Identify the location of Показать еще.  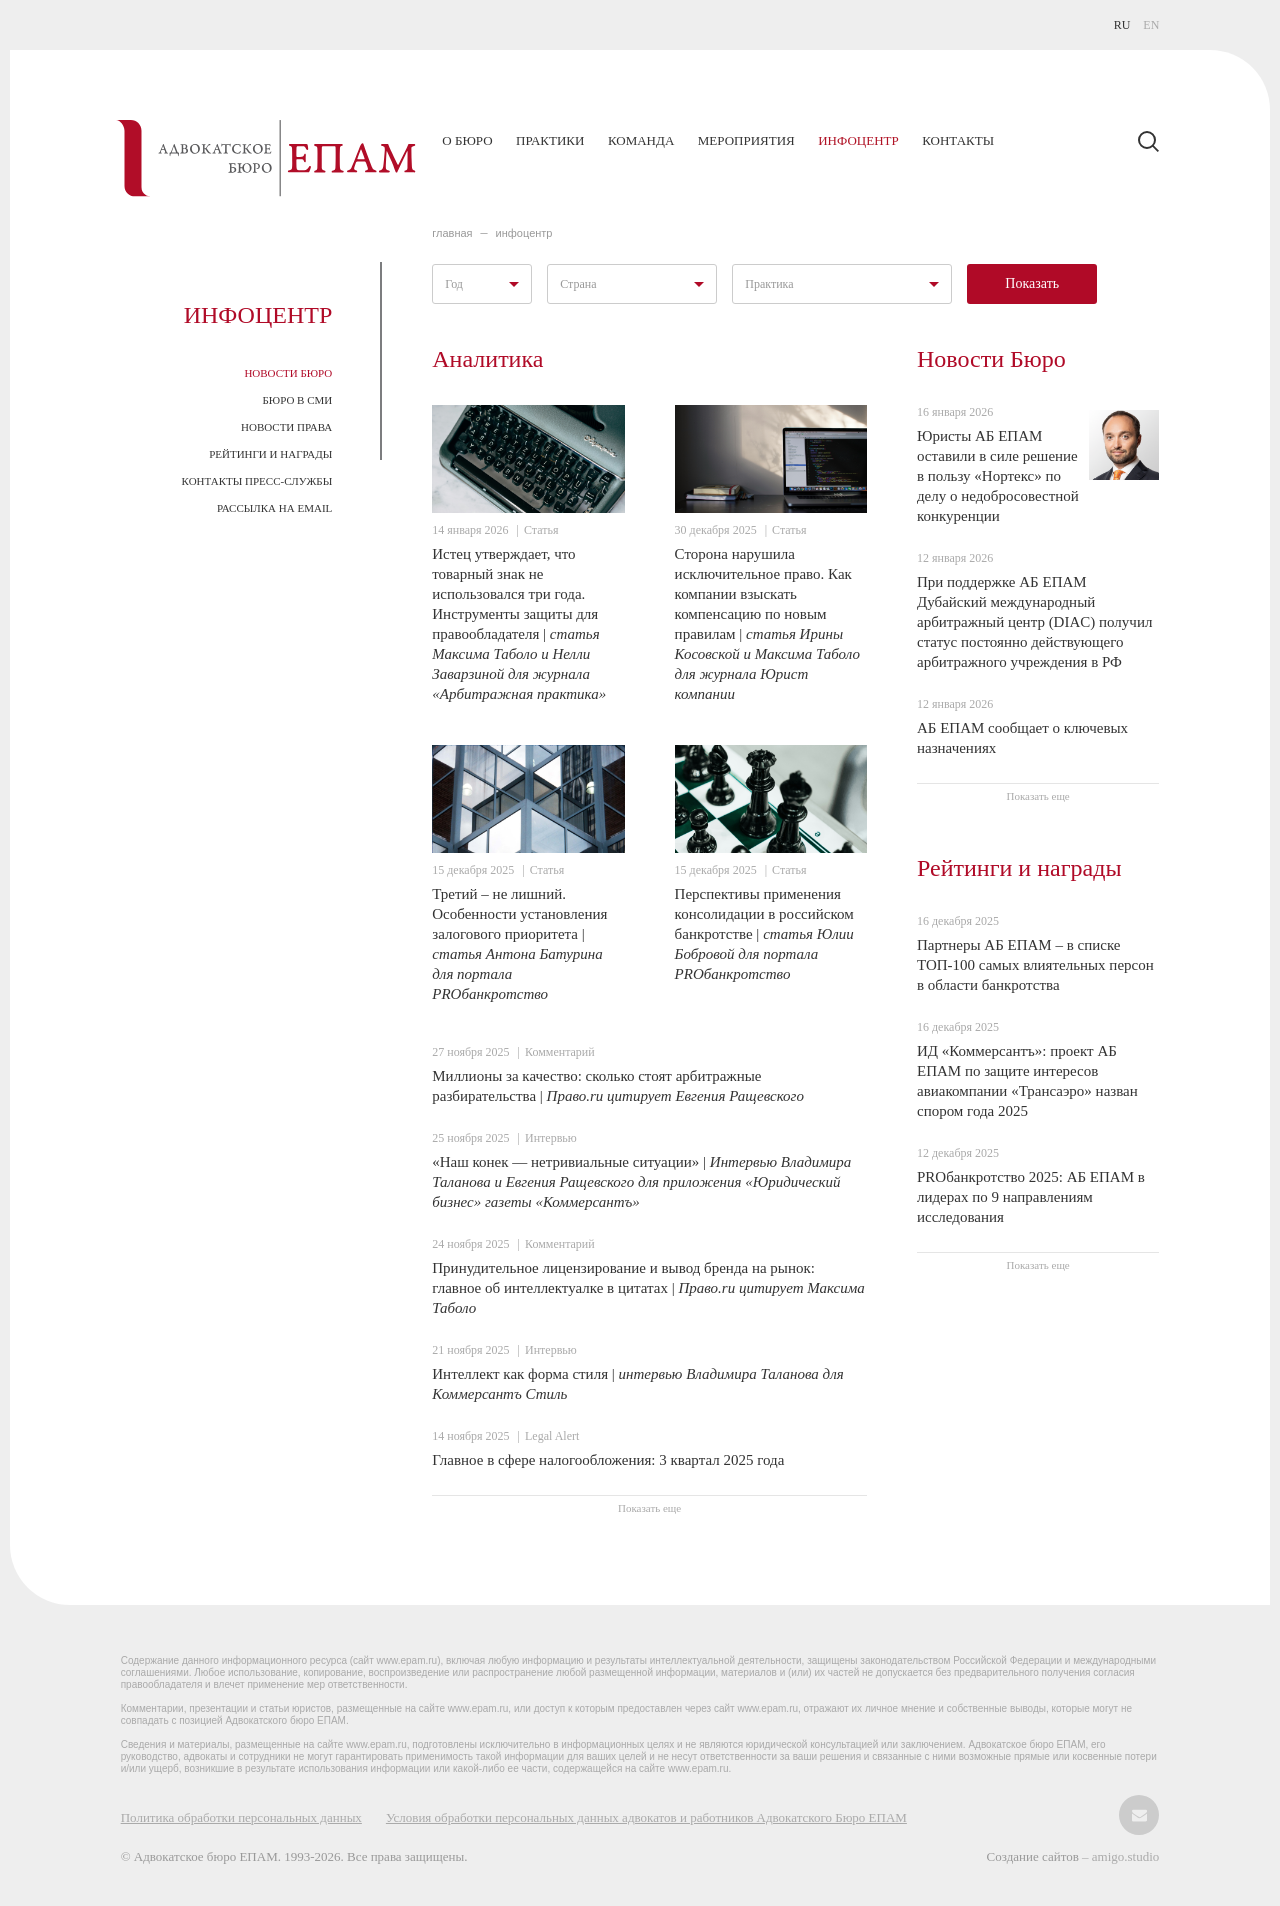
(649, 1508).